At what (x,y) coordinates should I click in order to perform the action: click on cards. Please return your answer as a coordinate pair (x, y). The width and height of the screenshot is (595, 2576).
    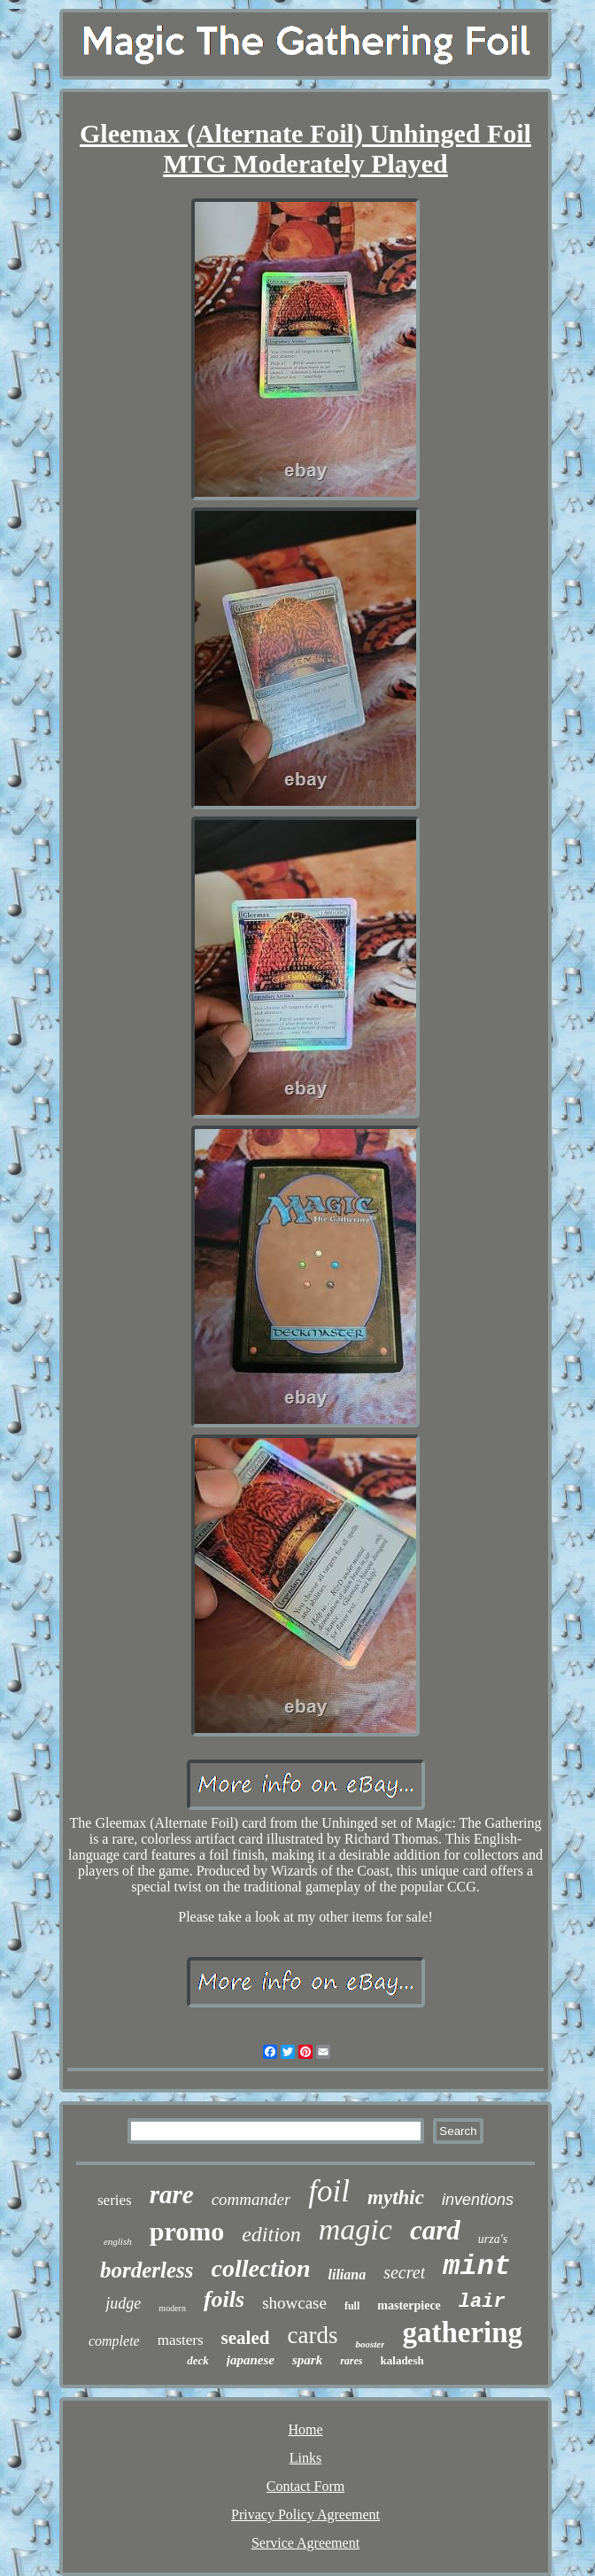
    Looking at the image, I should click on (312, 2335).